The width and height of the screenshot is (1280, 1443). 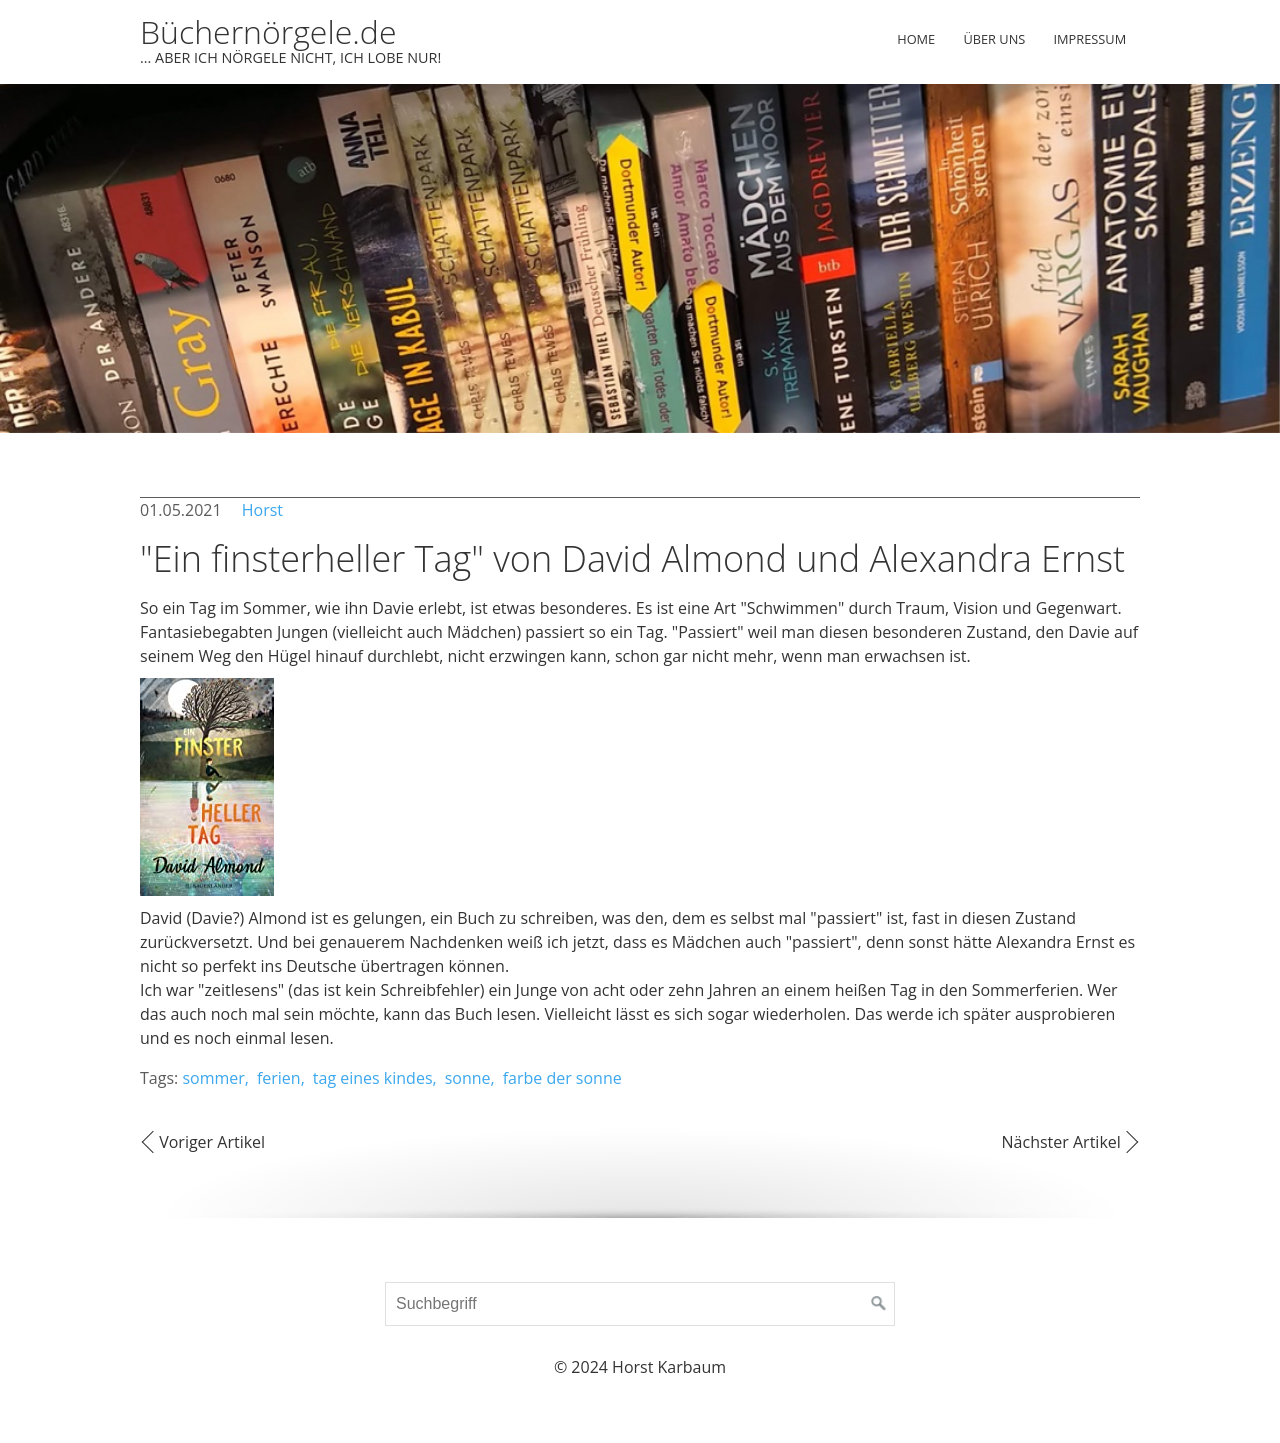 What do you see at coordinates (562, 1078) in the screenshot?
I see `farbe der sonne` at bounding box center [562, 1078].